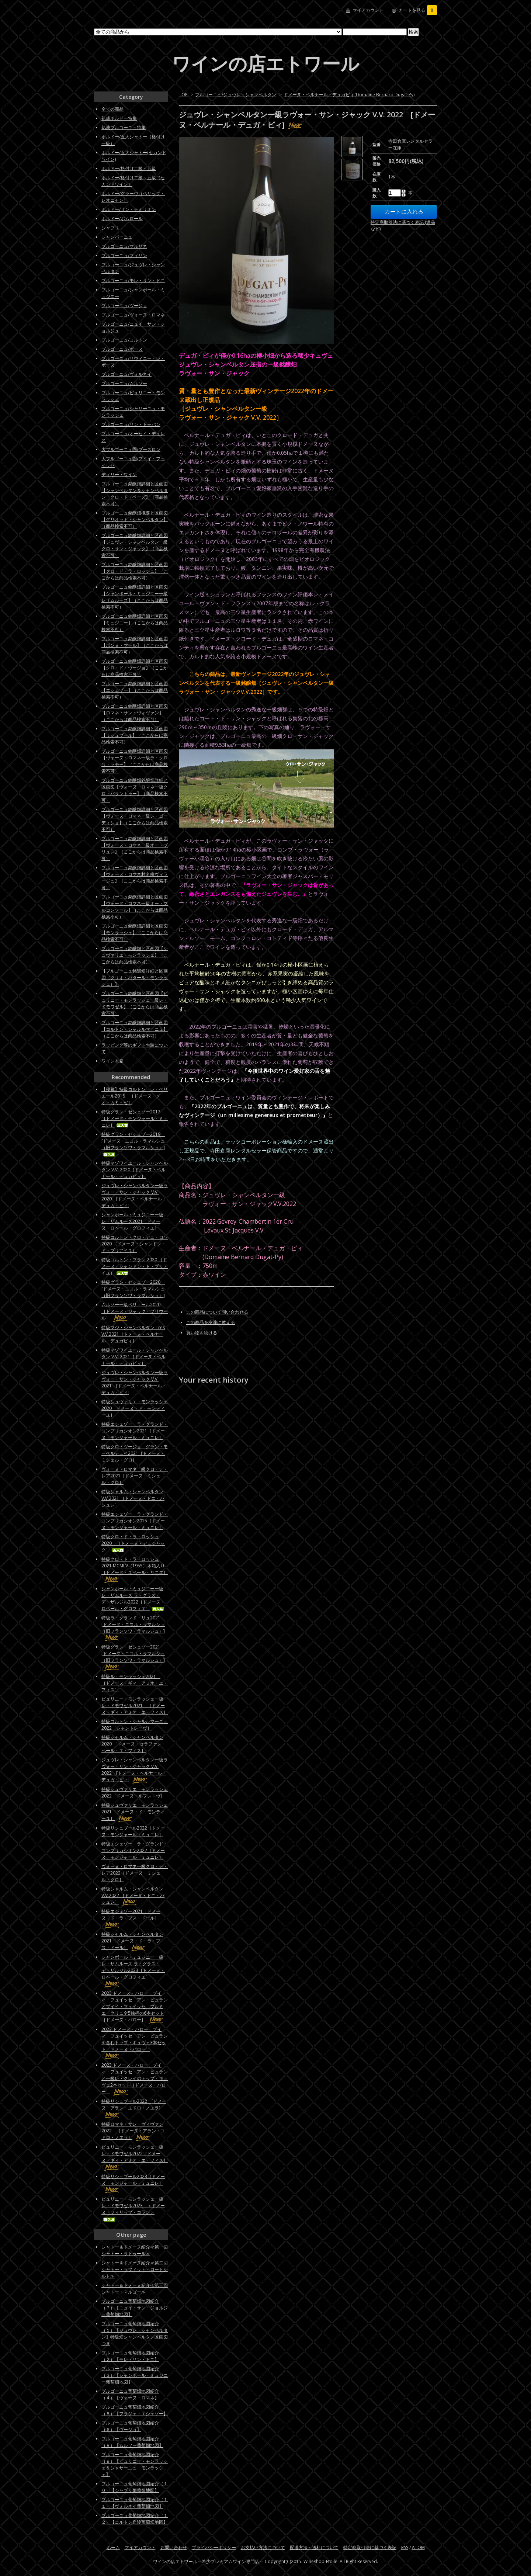 The height and width of the screenshot is (2576, 531). Describe the element at coordinates (134, 955) in the screenshot. I see `ブルゴーニュ銘醸畑と区画図【シュヴァリエ・モンラッシェ】（ここからは商品検索不可）` at that location.